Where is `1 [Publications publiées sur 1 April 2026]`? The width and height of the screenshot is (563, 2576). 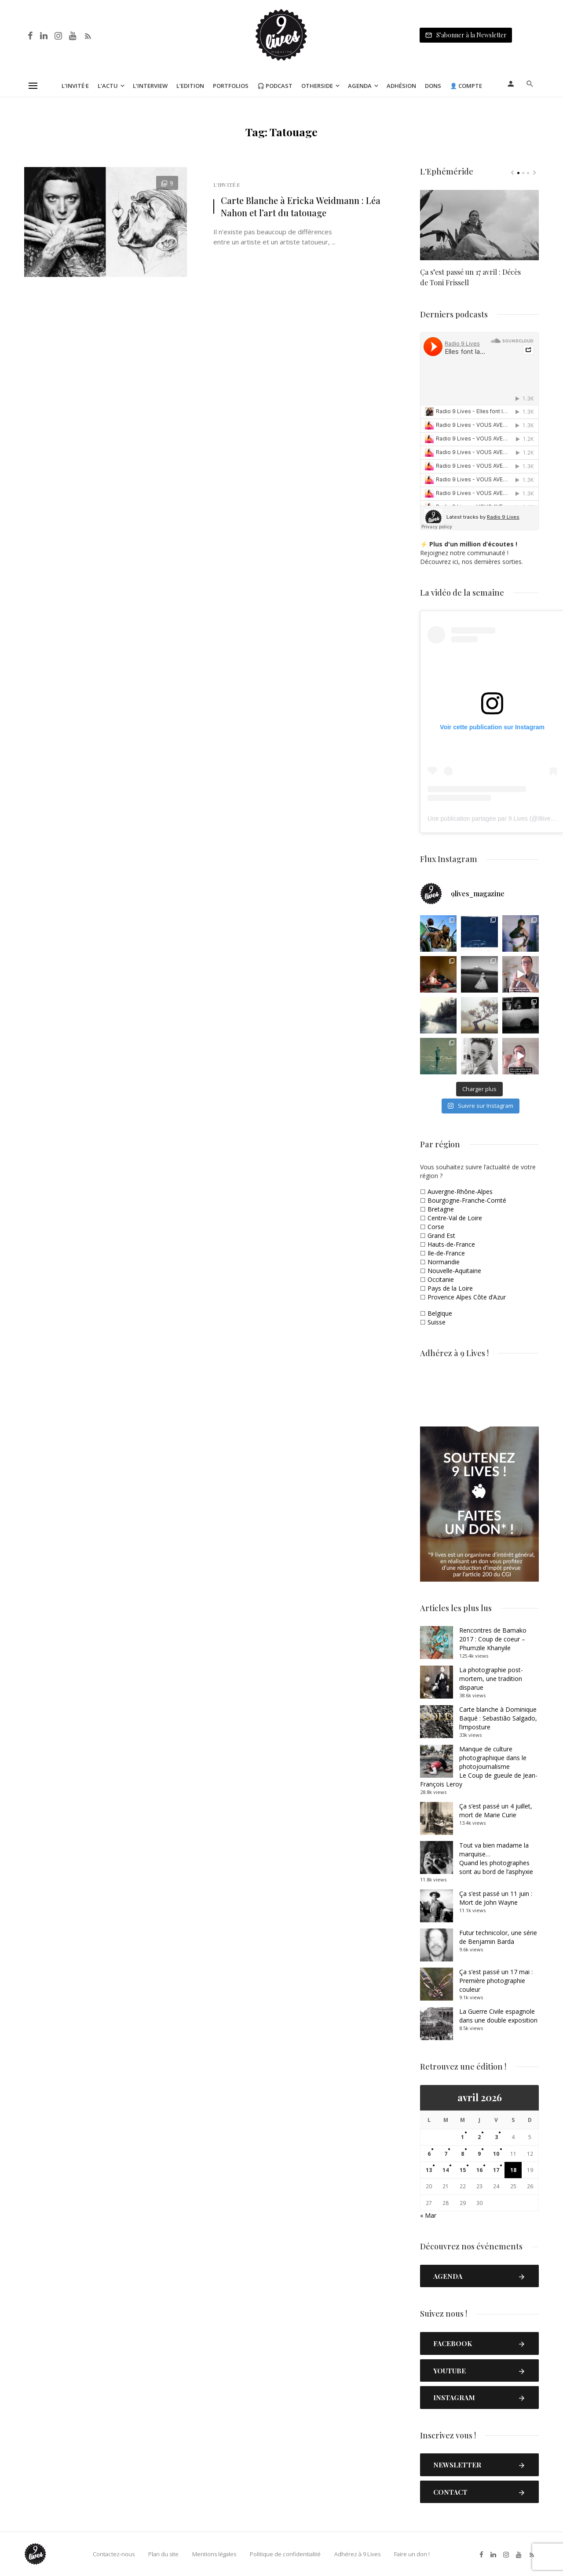 1 [Publications publiées sur 1 April 2026] is located at coordinates (462, 2137).